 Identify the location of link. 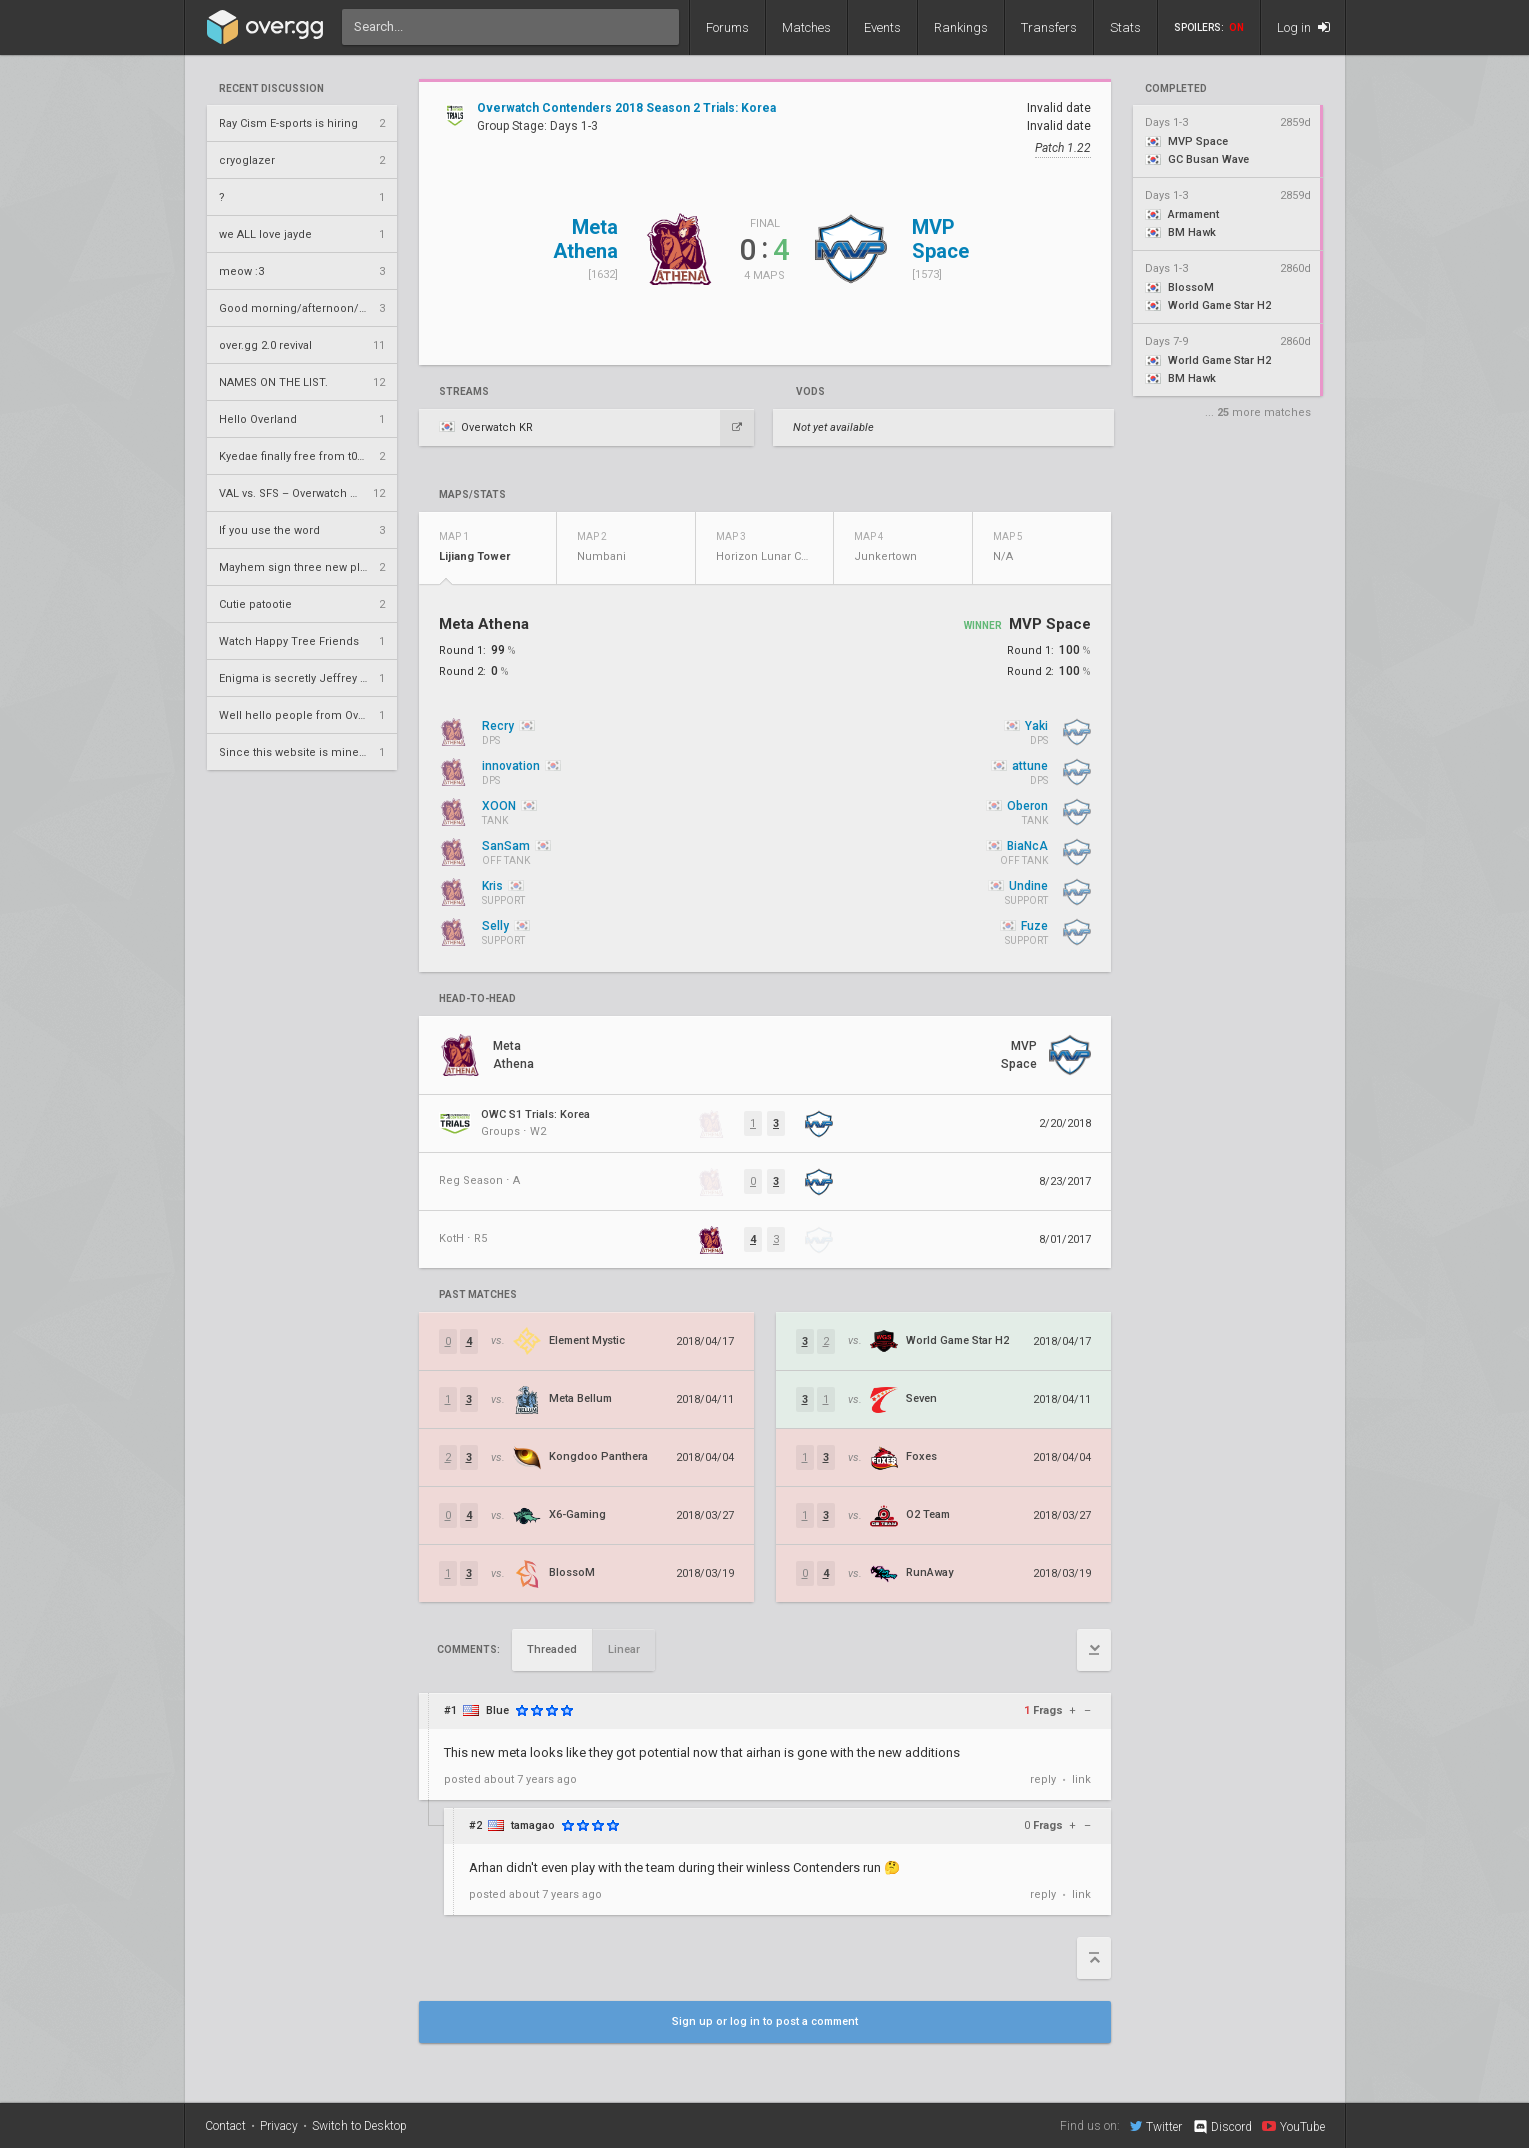
(1081, 1779).